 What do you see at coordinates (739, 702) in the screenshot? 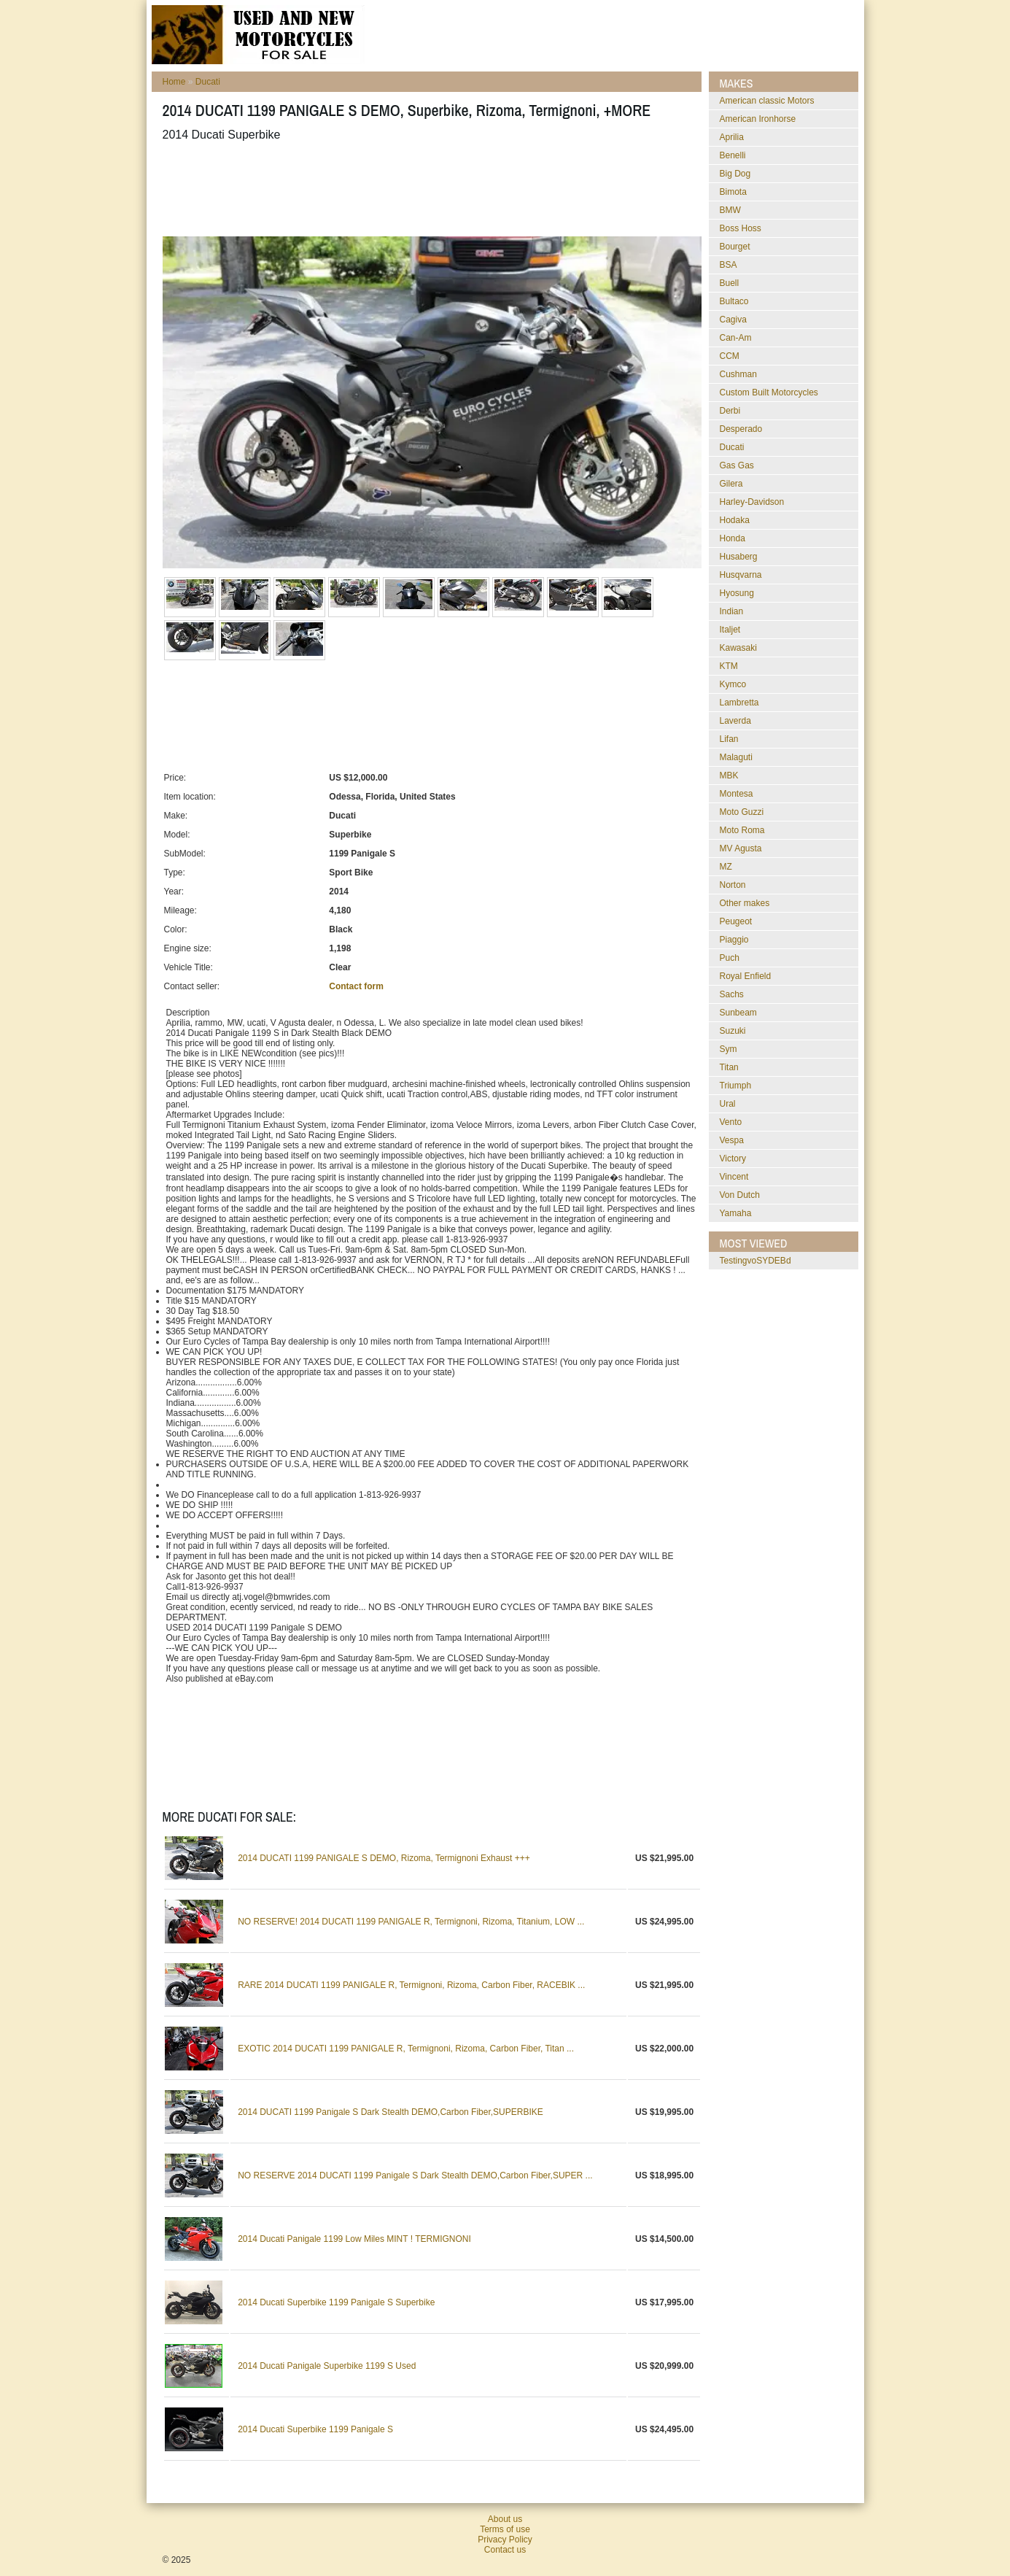
I see `Lambretta` at bounding box center [739, 702].